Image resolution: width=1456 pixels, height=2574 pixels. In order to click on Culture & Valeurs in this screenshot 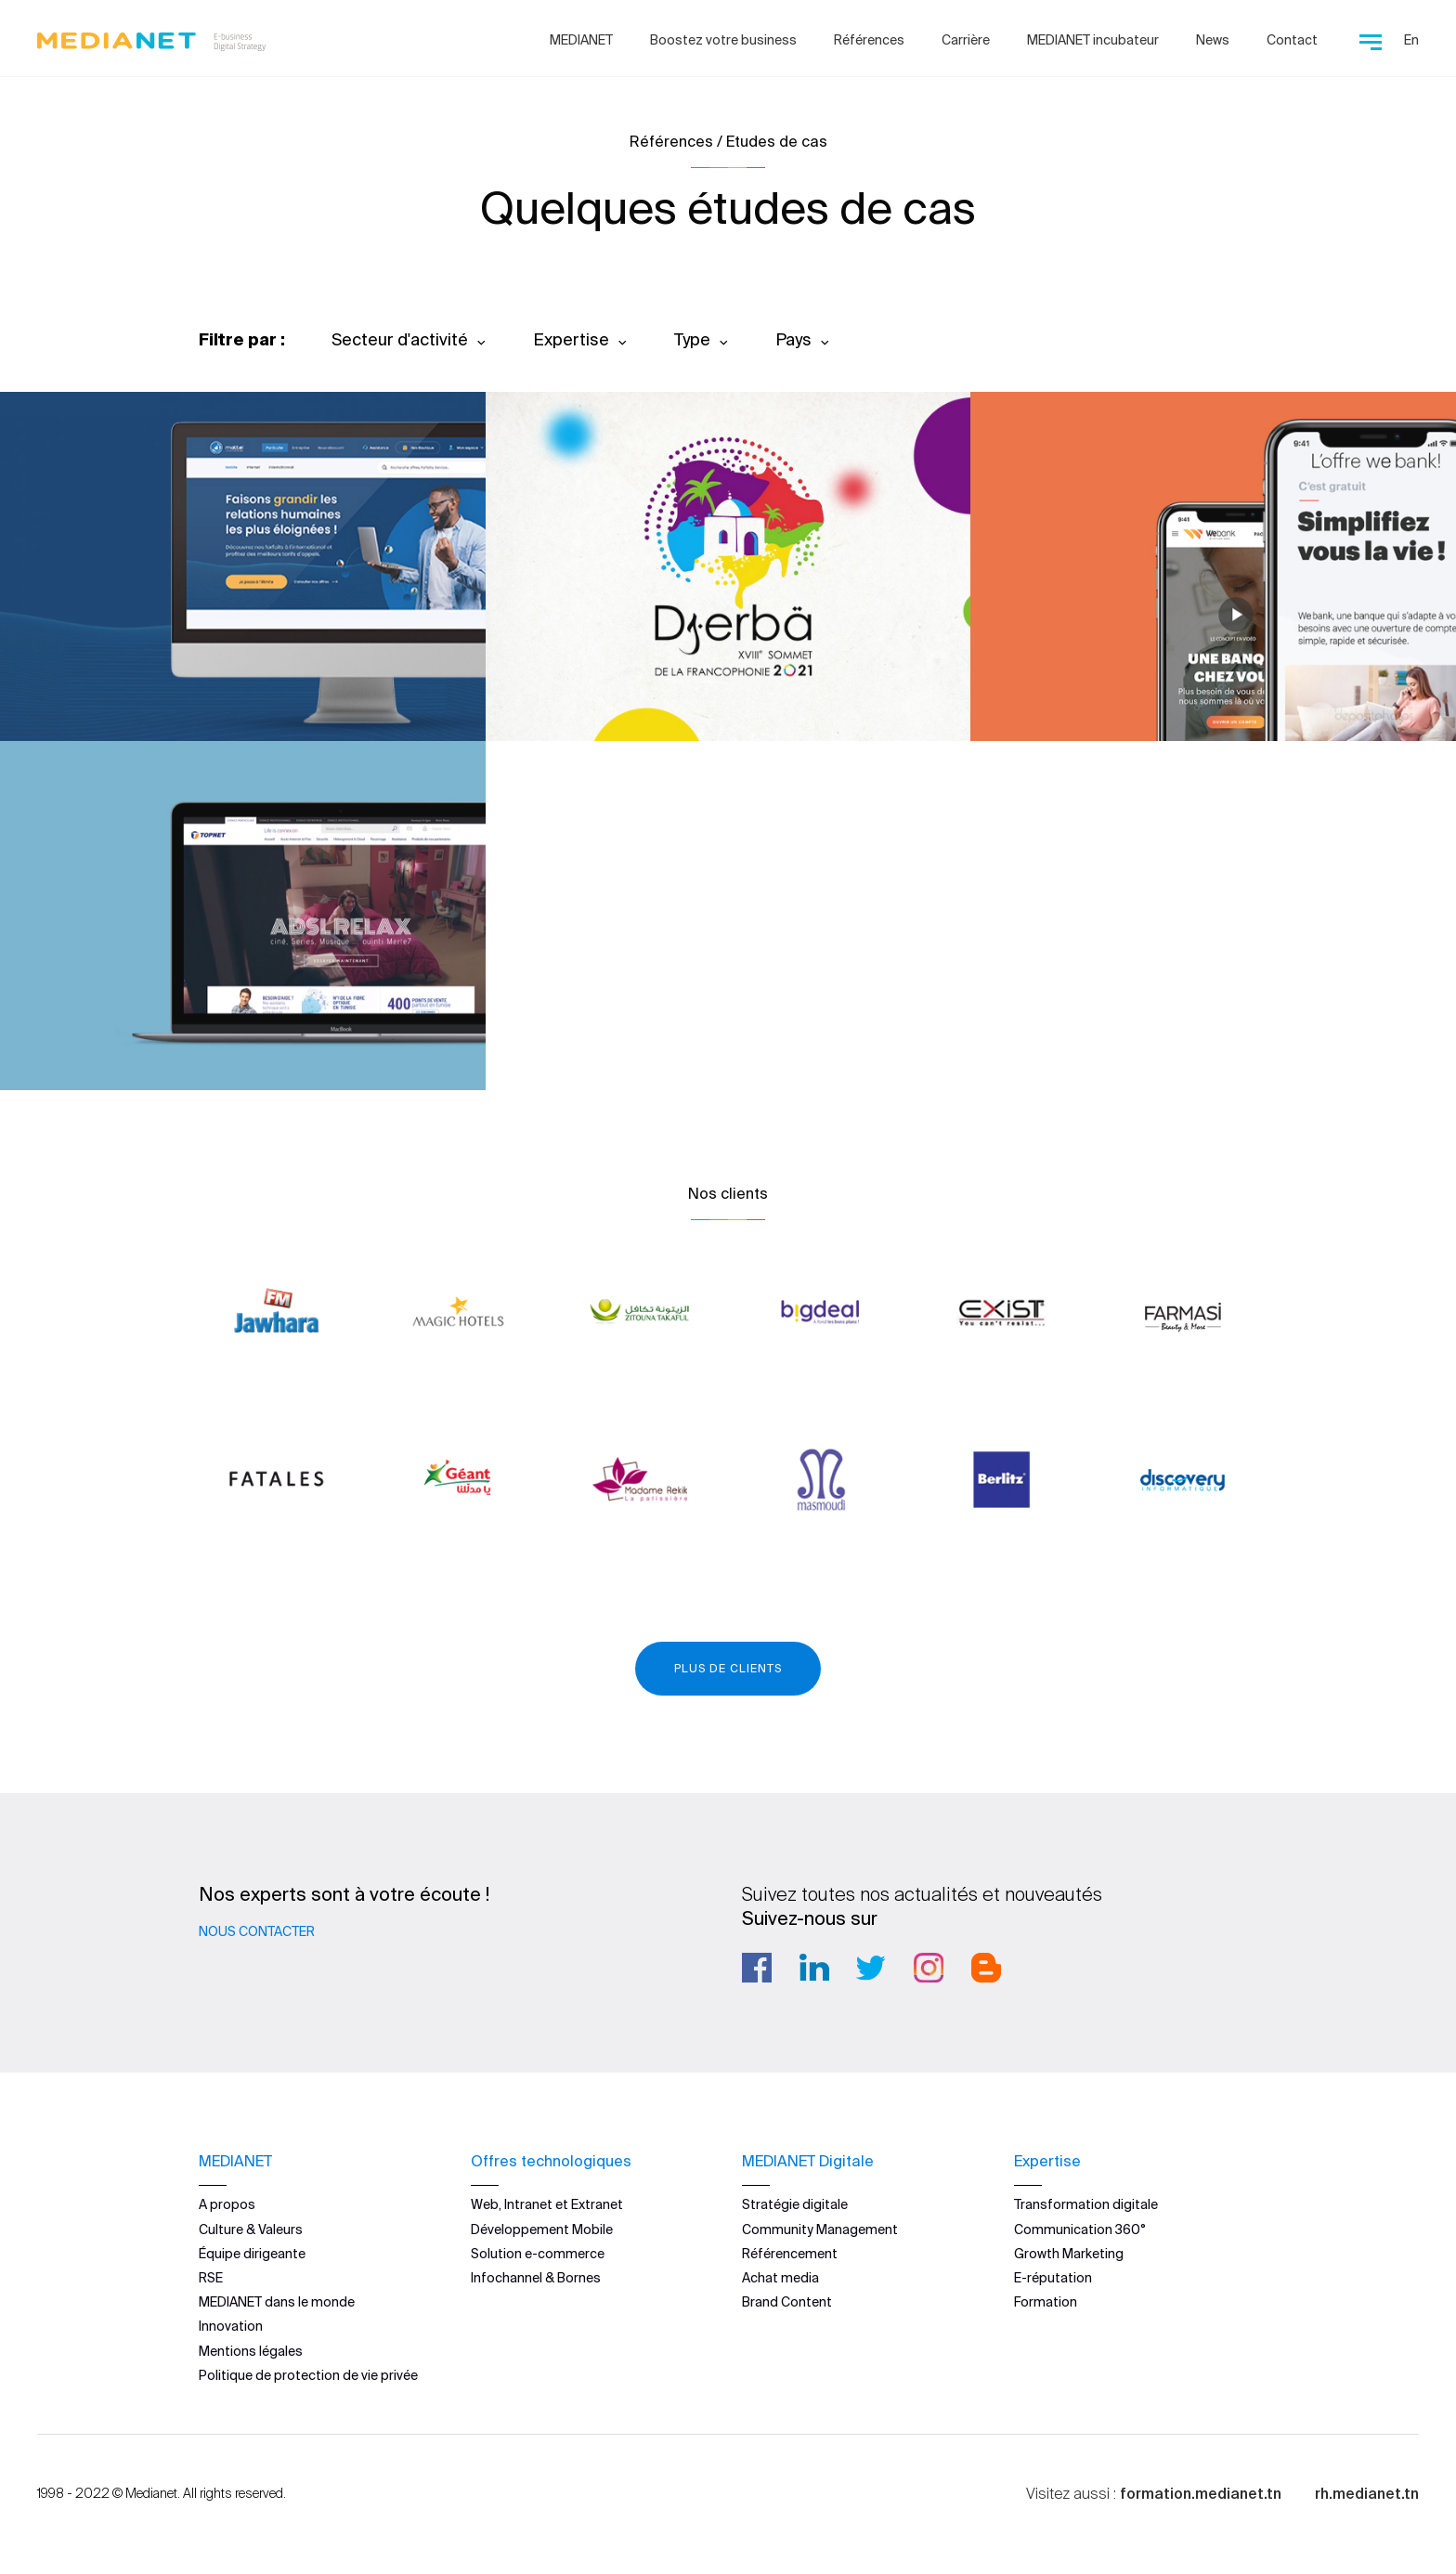, I will do `click(251, 2228)`.